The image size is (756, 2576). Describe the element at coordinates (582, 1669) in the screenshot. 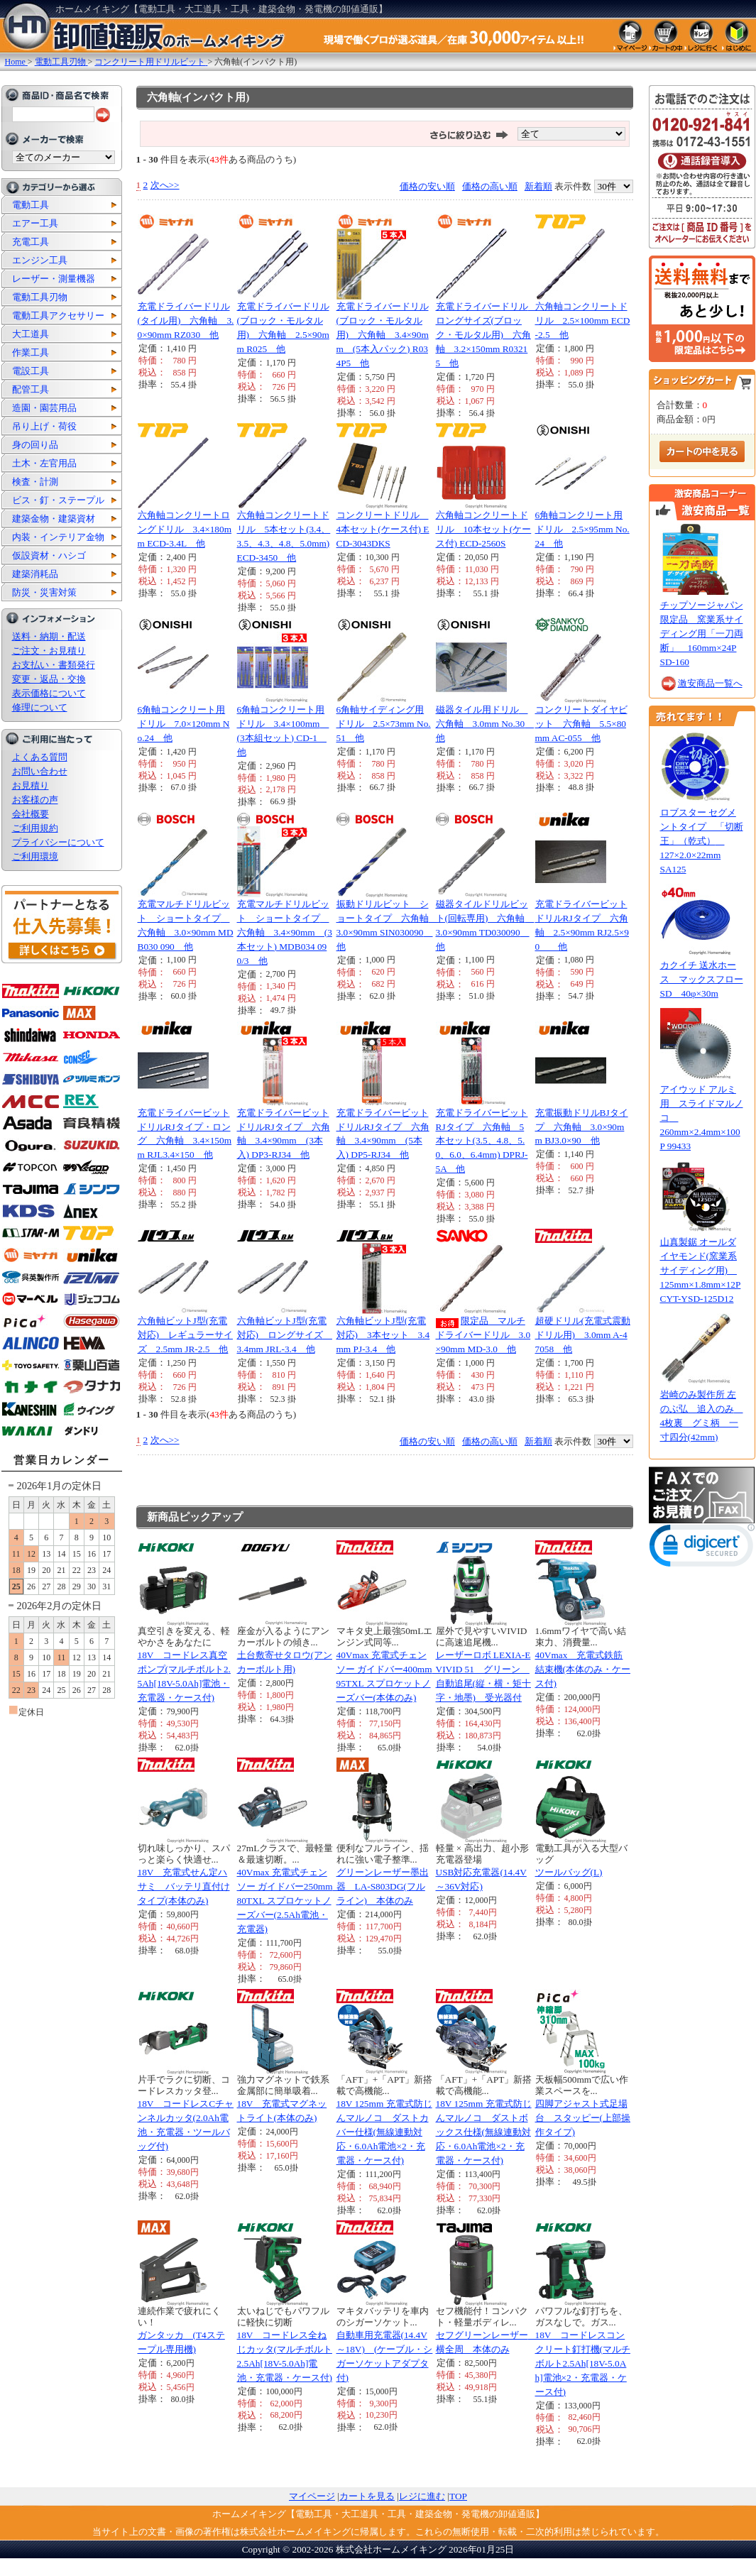

I see `40Vmax 充電式鉄筋結束機(本体のみ・ケース付)` at that location.